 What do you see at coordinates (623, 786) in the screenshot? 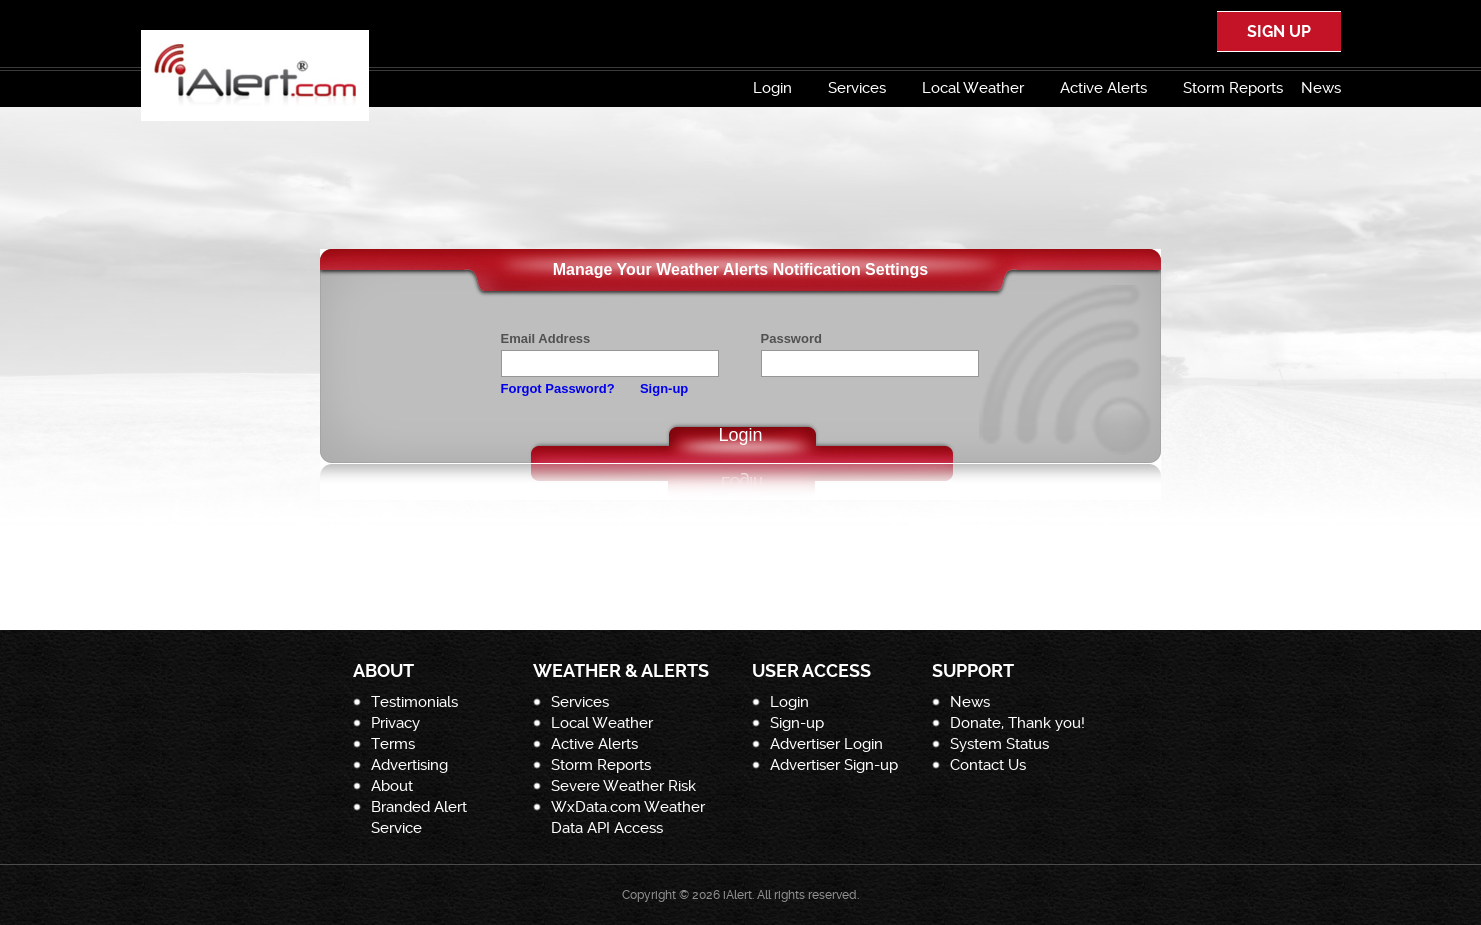
I see `Severe Weather Risk` at bounding box center [623, 786].